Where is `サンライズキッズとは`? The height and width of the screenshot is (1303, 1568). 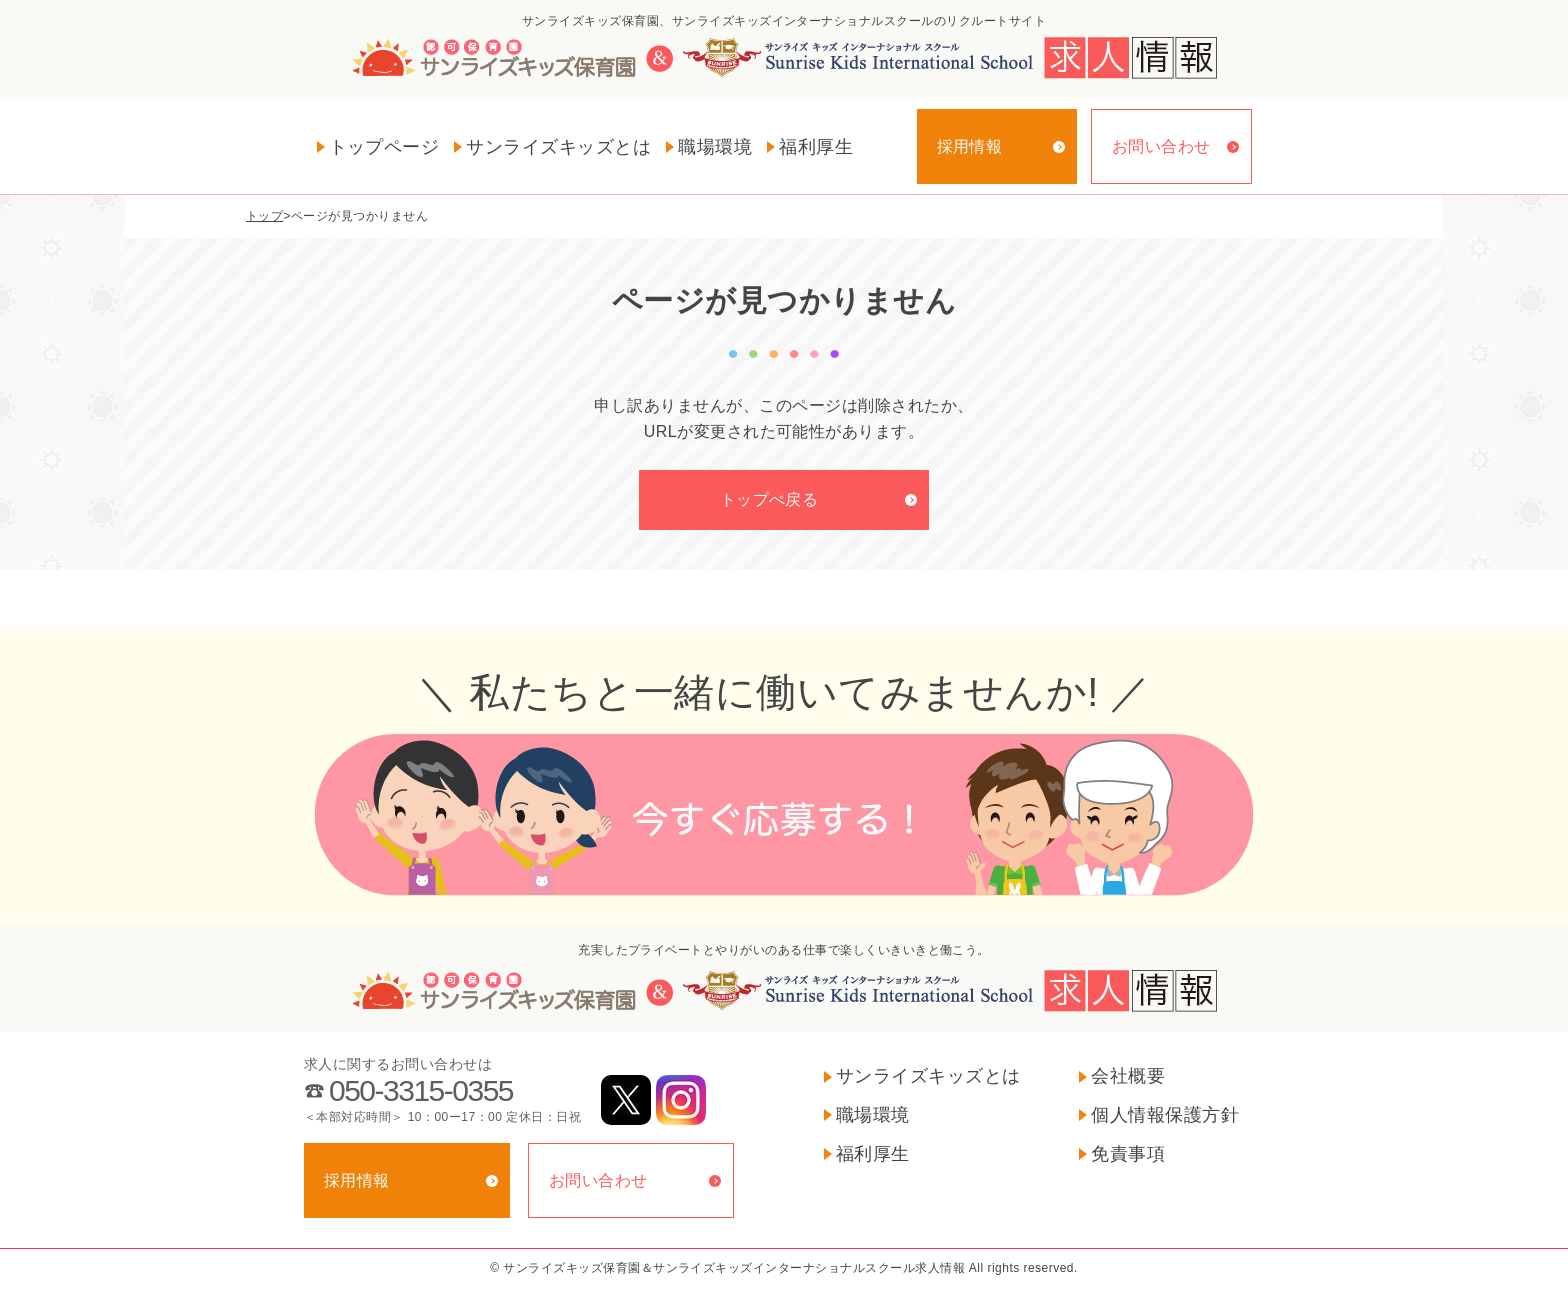
サンライズキッズとは is located at coordinates (558, 147).